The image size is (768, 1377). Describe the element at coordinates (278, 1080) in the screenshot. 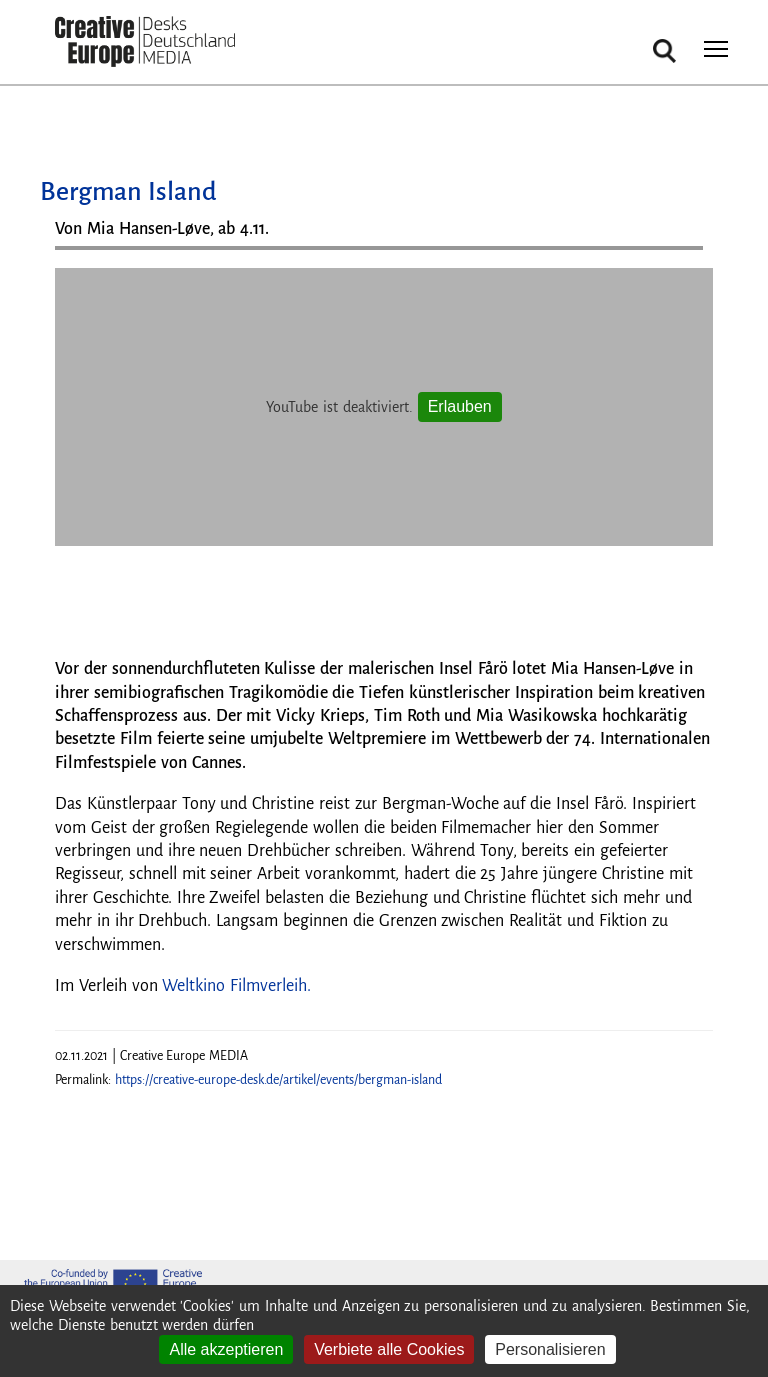

I see `https://creative-europe-desk.de/artikel/events/bergman-island` at that location.